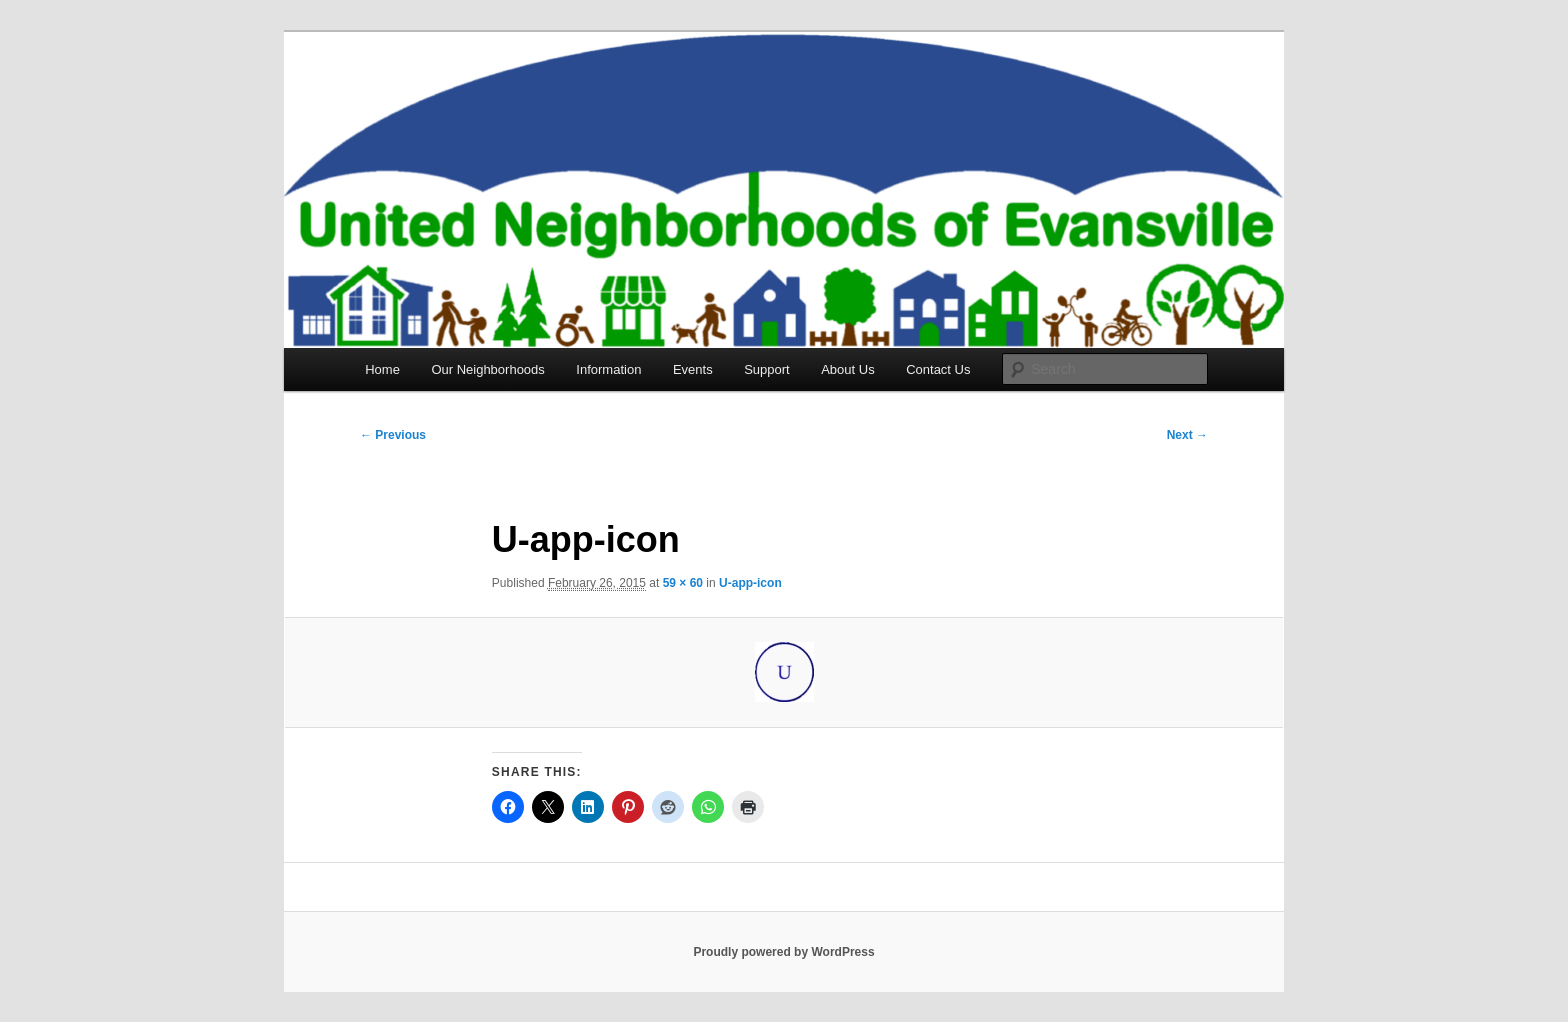 This screenshot has width=1568, height=1022. Describe the element at coordinates (783, 952) in the screenshot. I see `Proudly powered by WordPress` at that location.